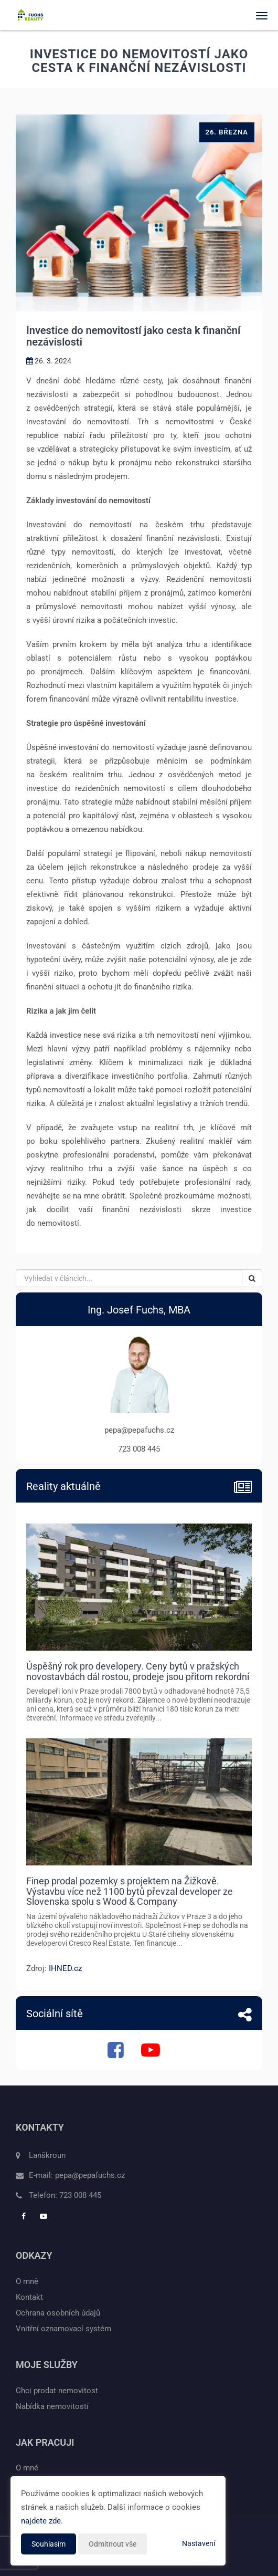  What do you see at coordinates (80, 2195) in the screenshot?
I see `723 008 445` at bounding box center [80, 2195].